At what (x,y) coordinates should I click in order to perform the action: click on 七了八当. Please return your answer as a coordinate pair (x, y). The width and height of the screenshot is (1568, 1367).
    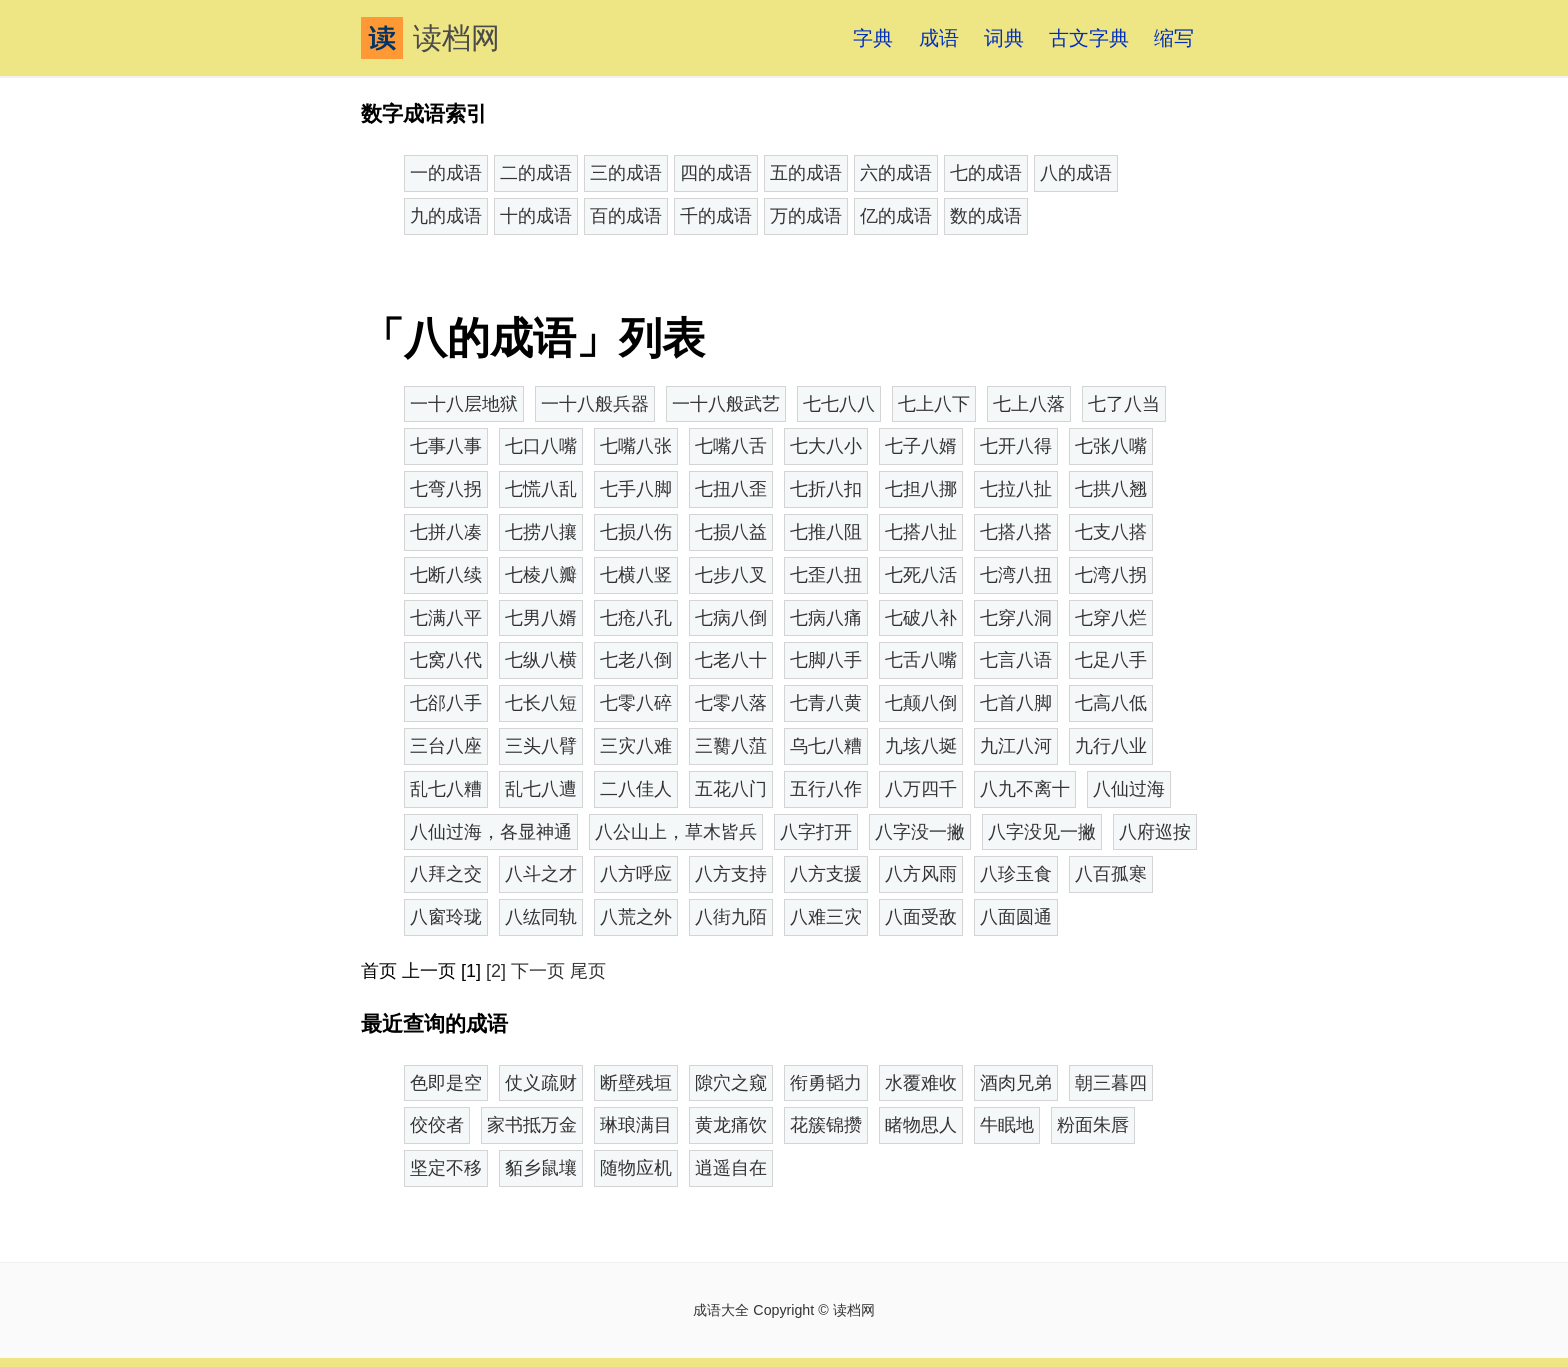
    Looking at the image, I should click on (1124, 404).